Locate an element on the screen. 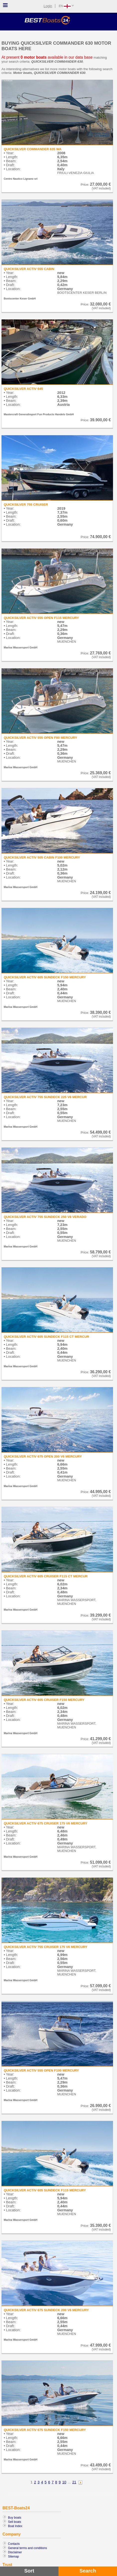 This screenshot has height=2576, width=117. QUICKSILVER ACTIV 645 is located at coordinates (23, 389).